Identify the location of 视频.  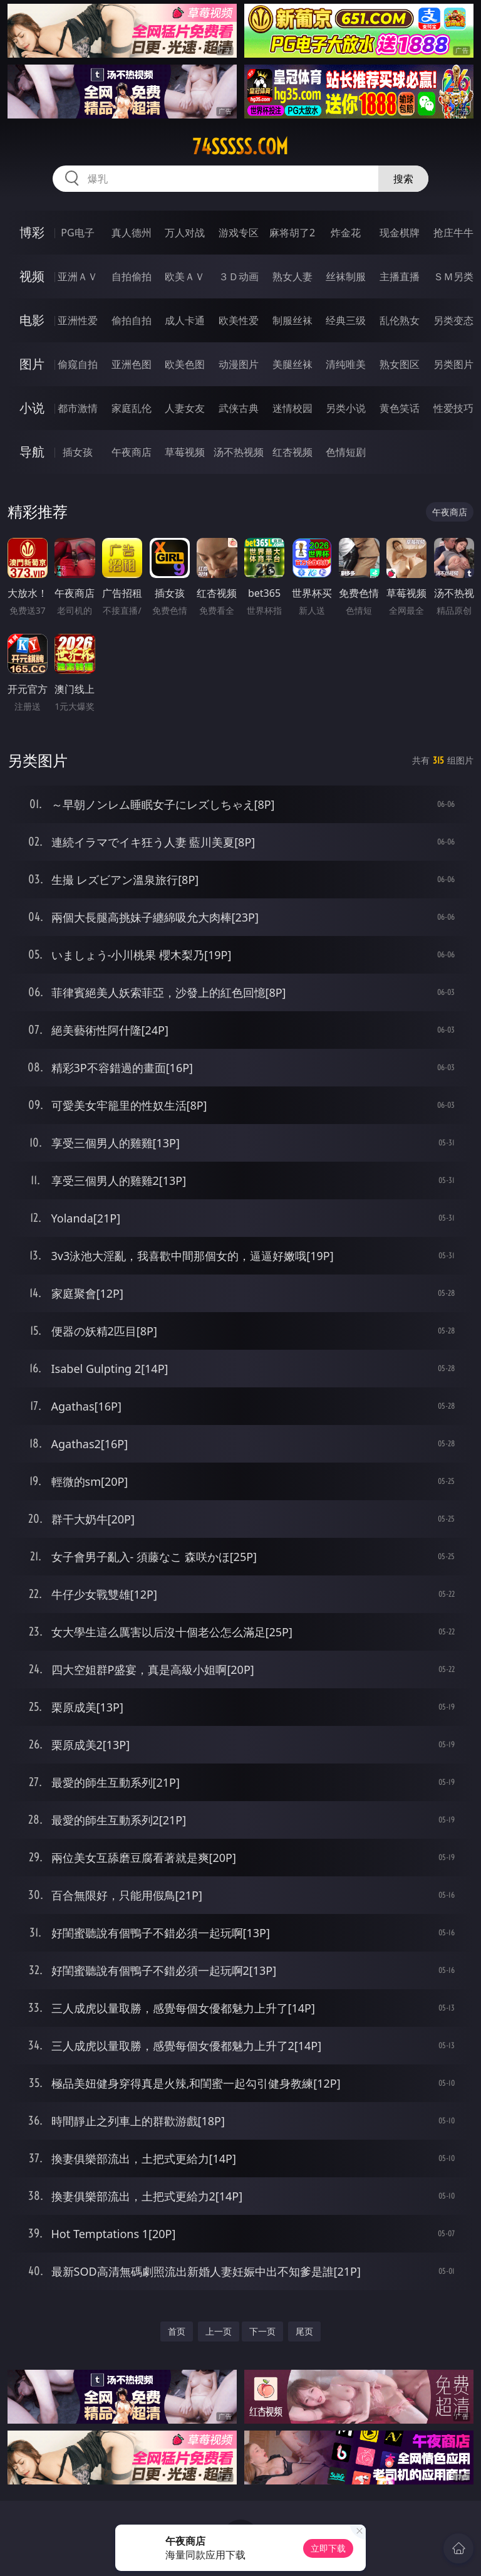
(31, 276).